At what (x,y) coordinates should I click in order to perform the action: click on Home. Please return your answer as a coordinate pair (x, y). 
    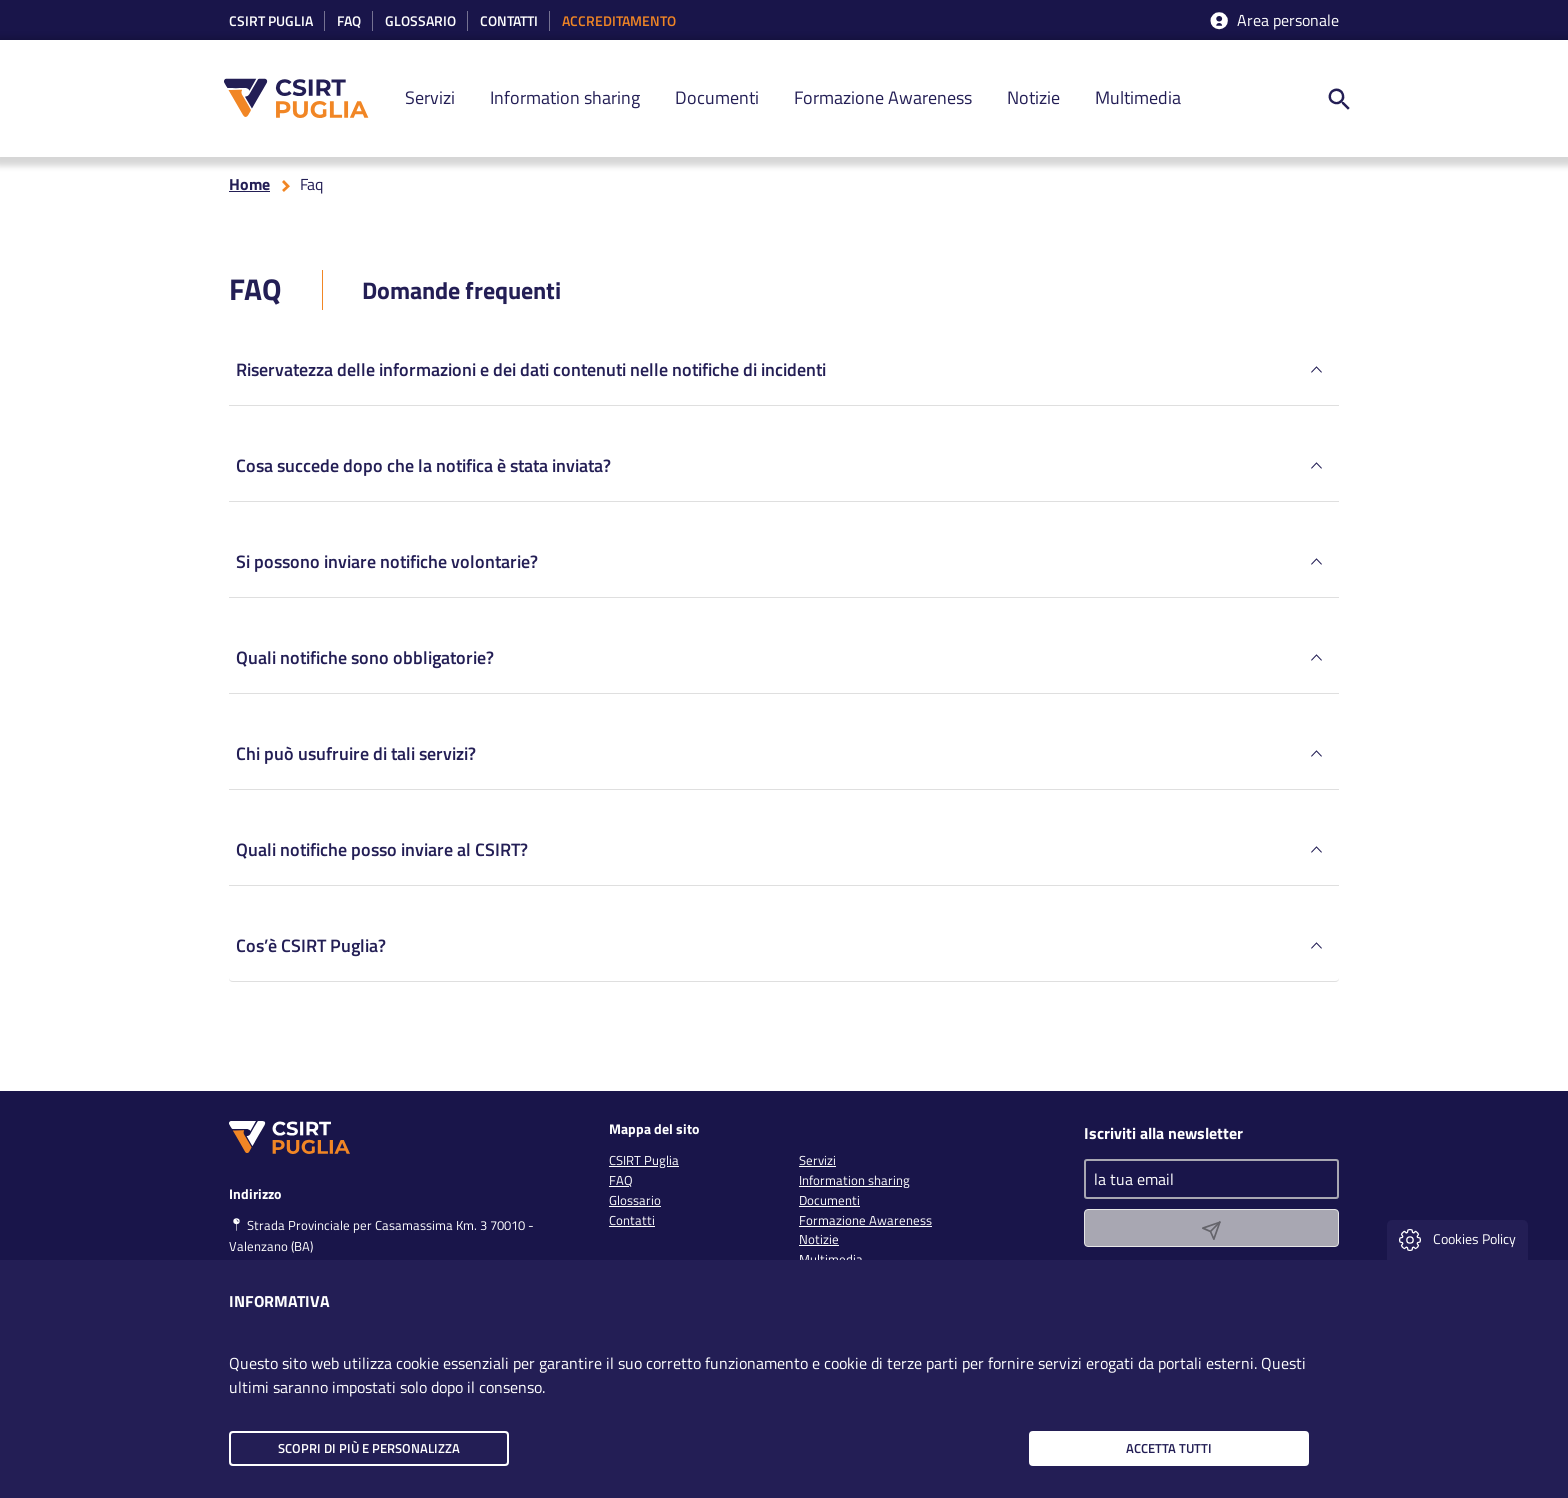
    Looking at the image, I should click on (249, 188).